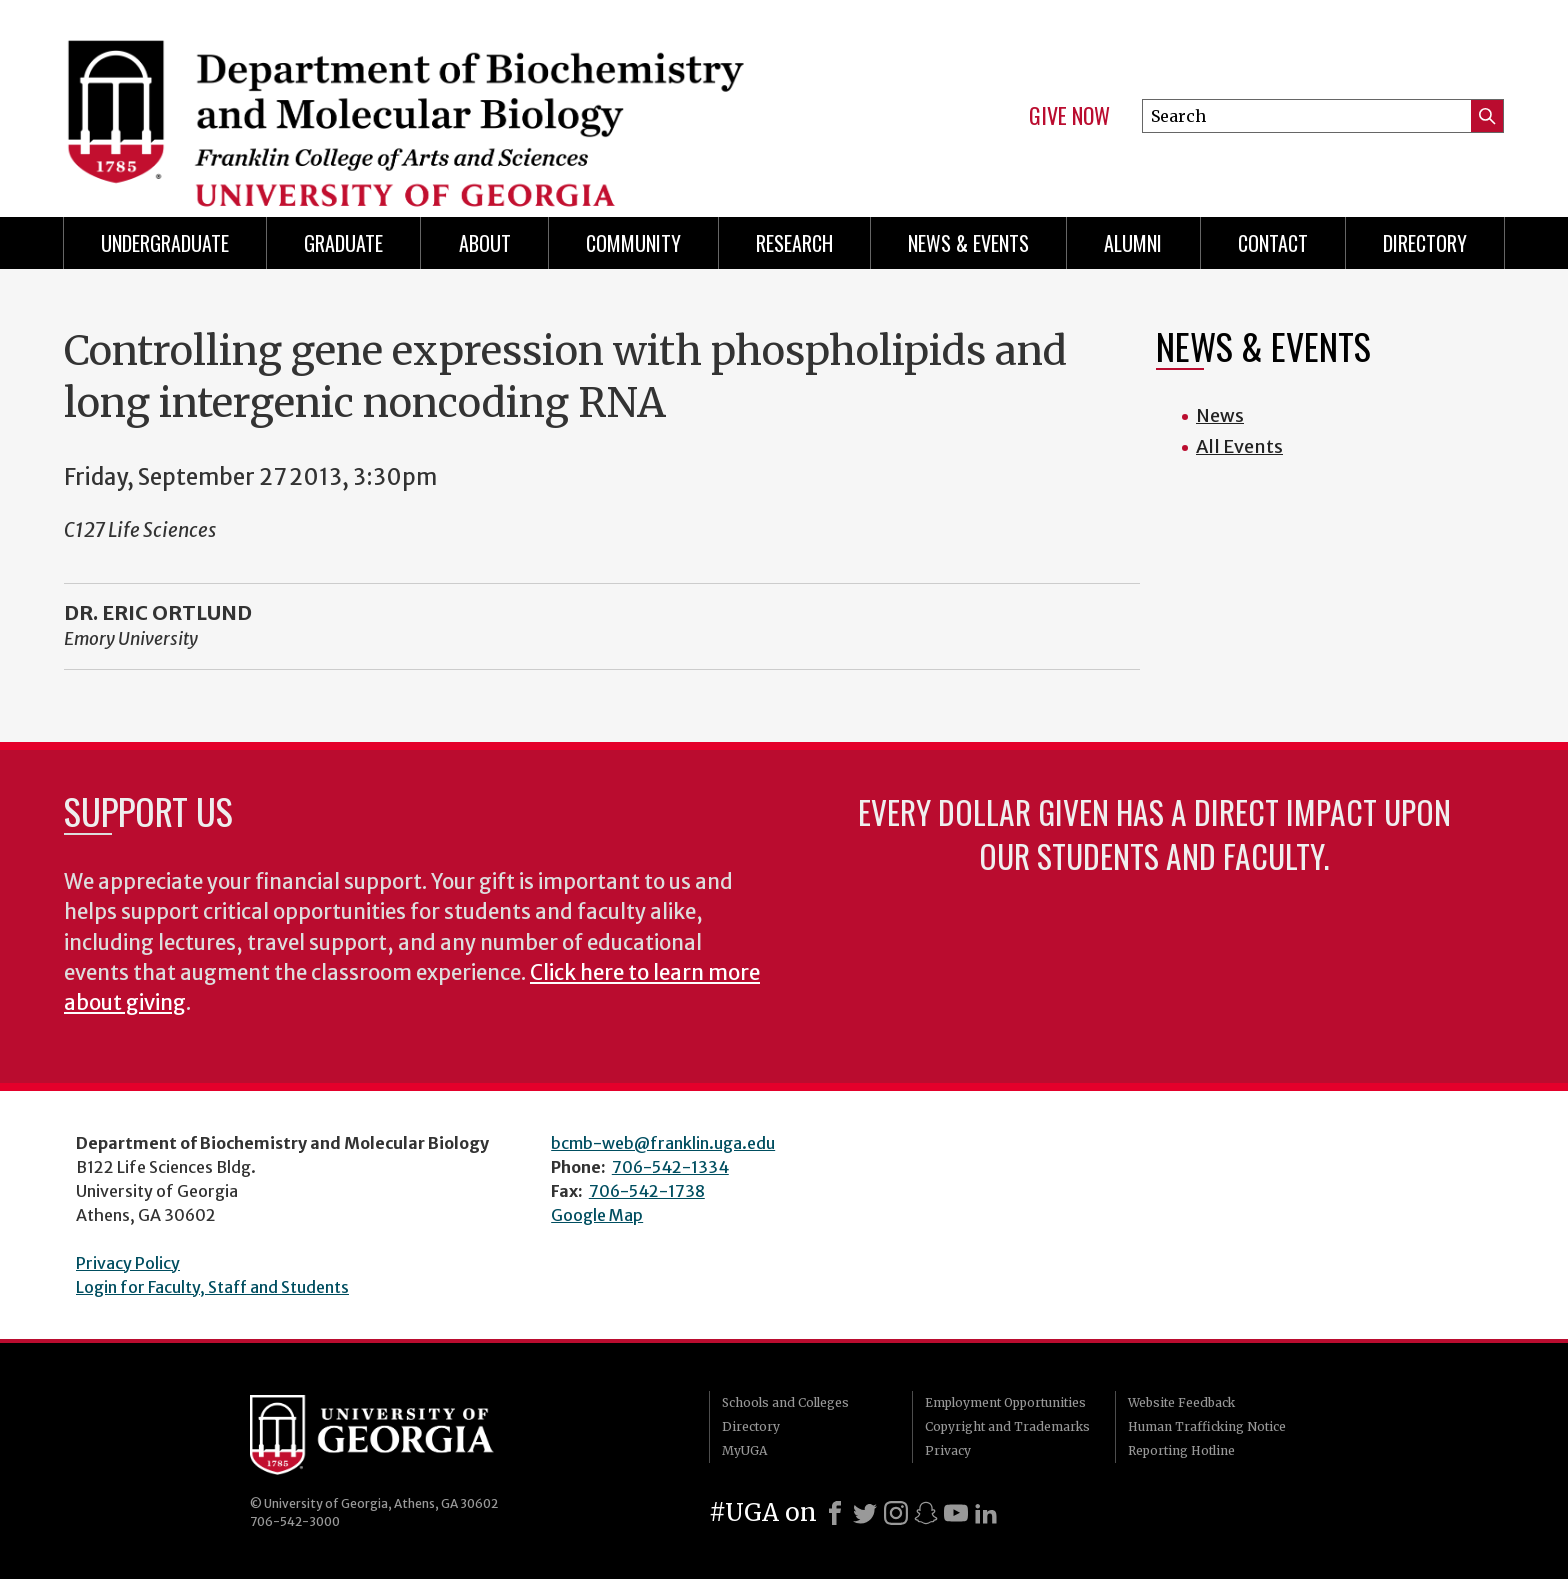 Image resolution: width=1568 pixels, height=1579 pixels. What do you see at coordinates (1181, 1402) in the screenshot?
I see `Website Feedback` at bounding box center [1181, 1402].